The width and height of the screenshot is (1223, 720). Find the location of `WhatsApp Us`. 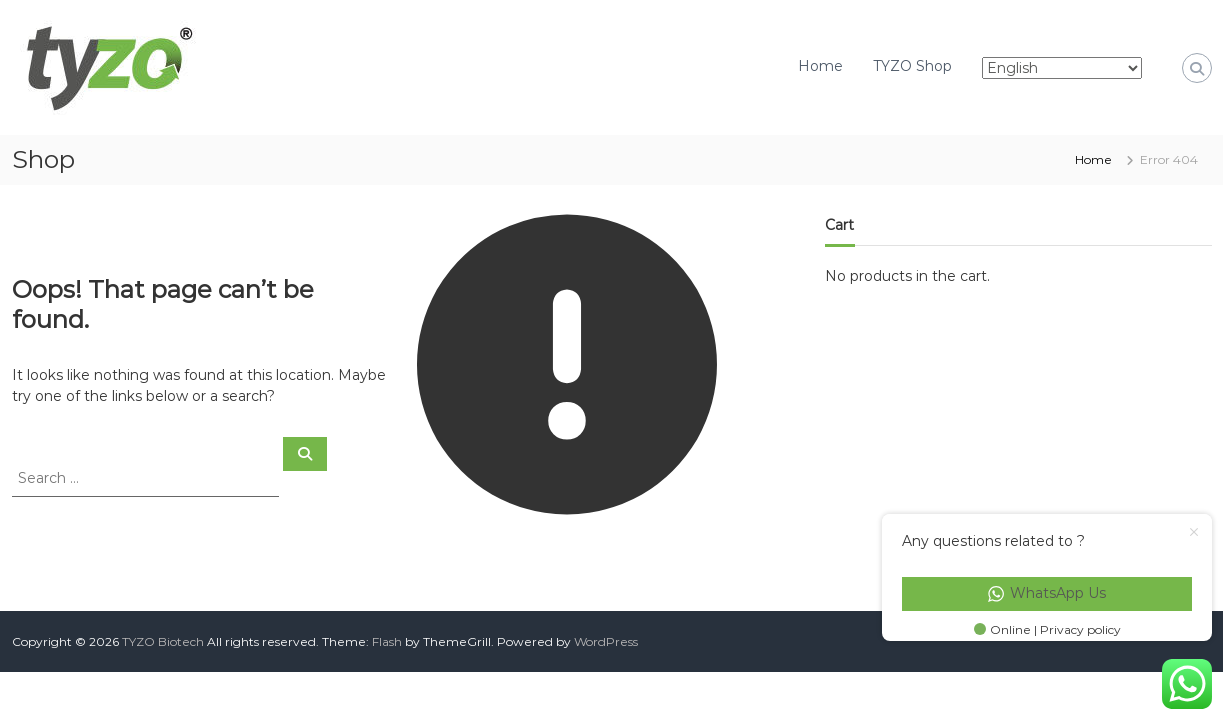

WhatsApp Us is located at coordinates (1047, 593).